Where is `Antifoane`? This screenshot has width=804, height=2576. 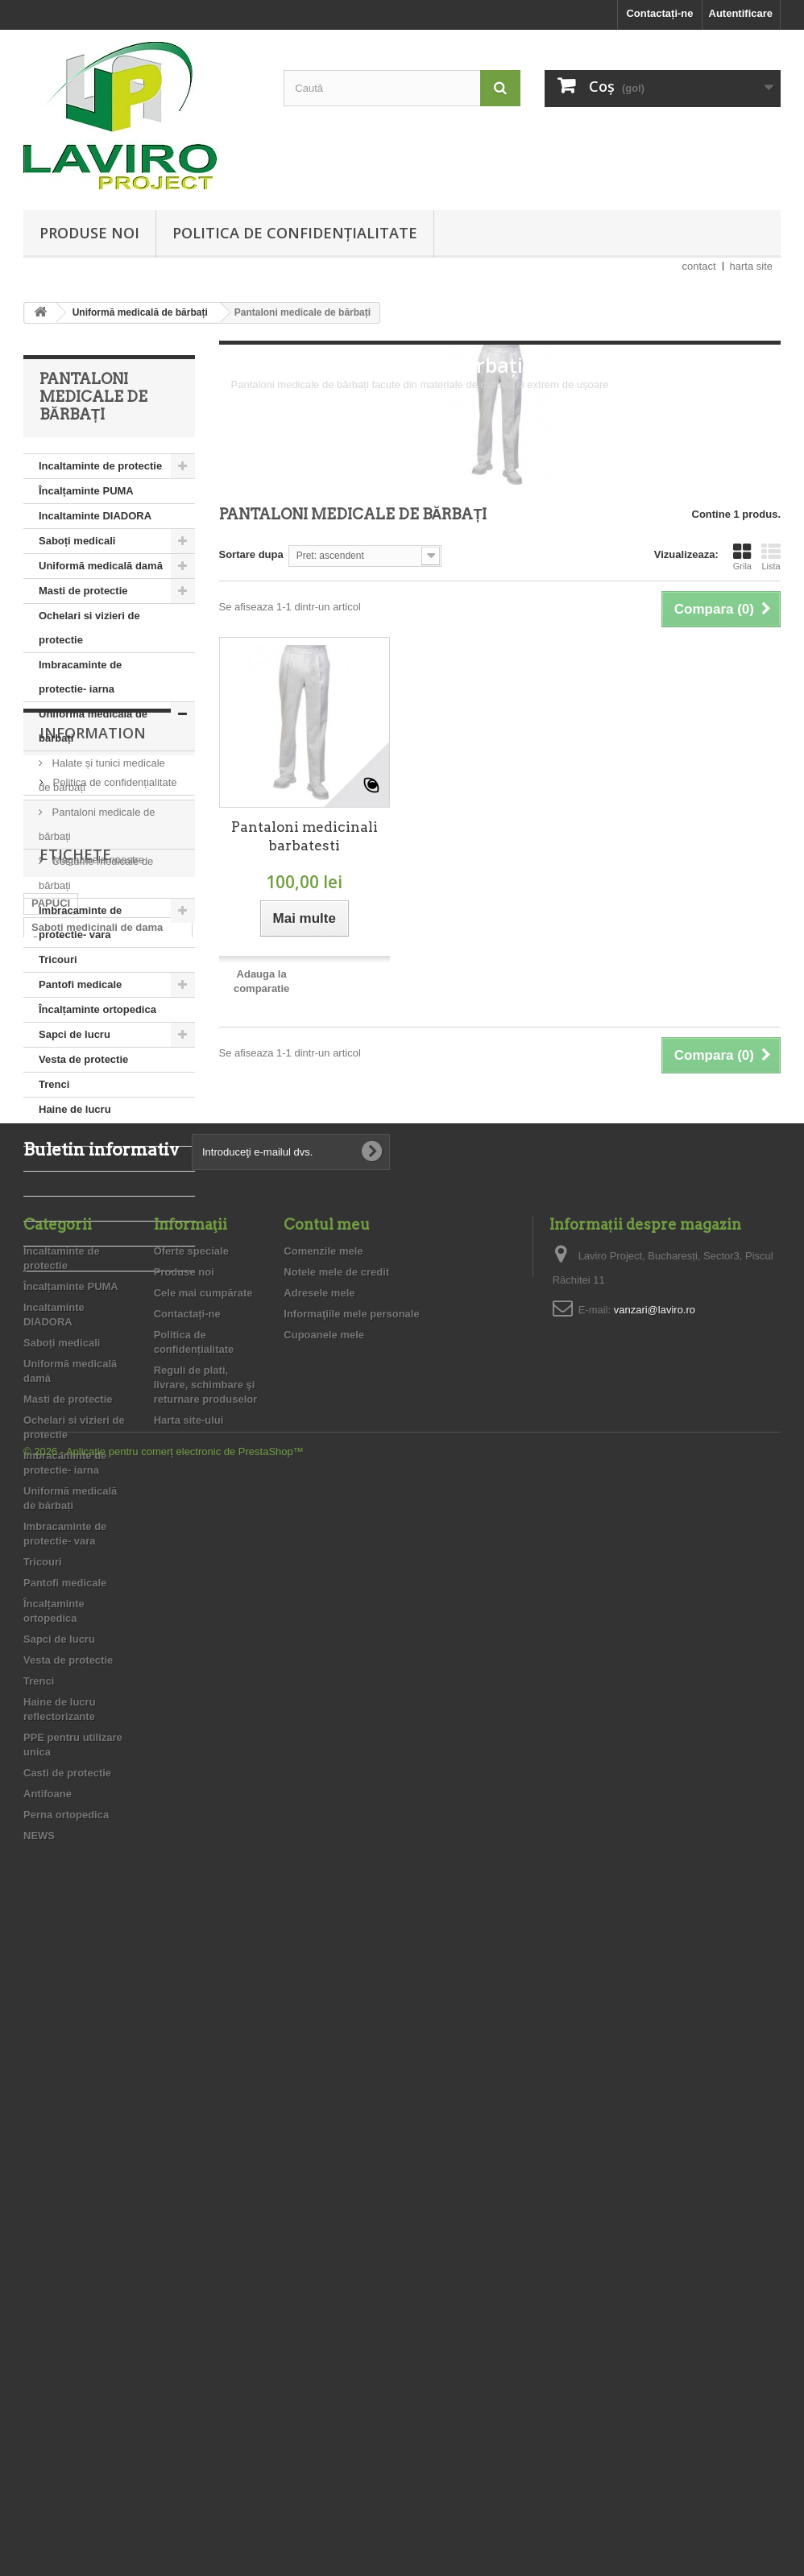
Antifoane is located at coordinates (63, 1208).